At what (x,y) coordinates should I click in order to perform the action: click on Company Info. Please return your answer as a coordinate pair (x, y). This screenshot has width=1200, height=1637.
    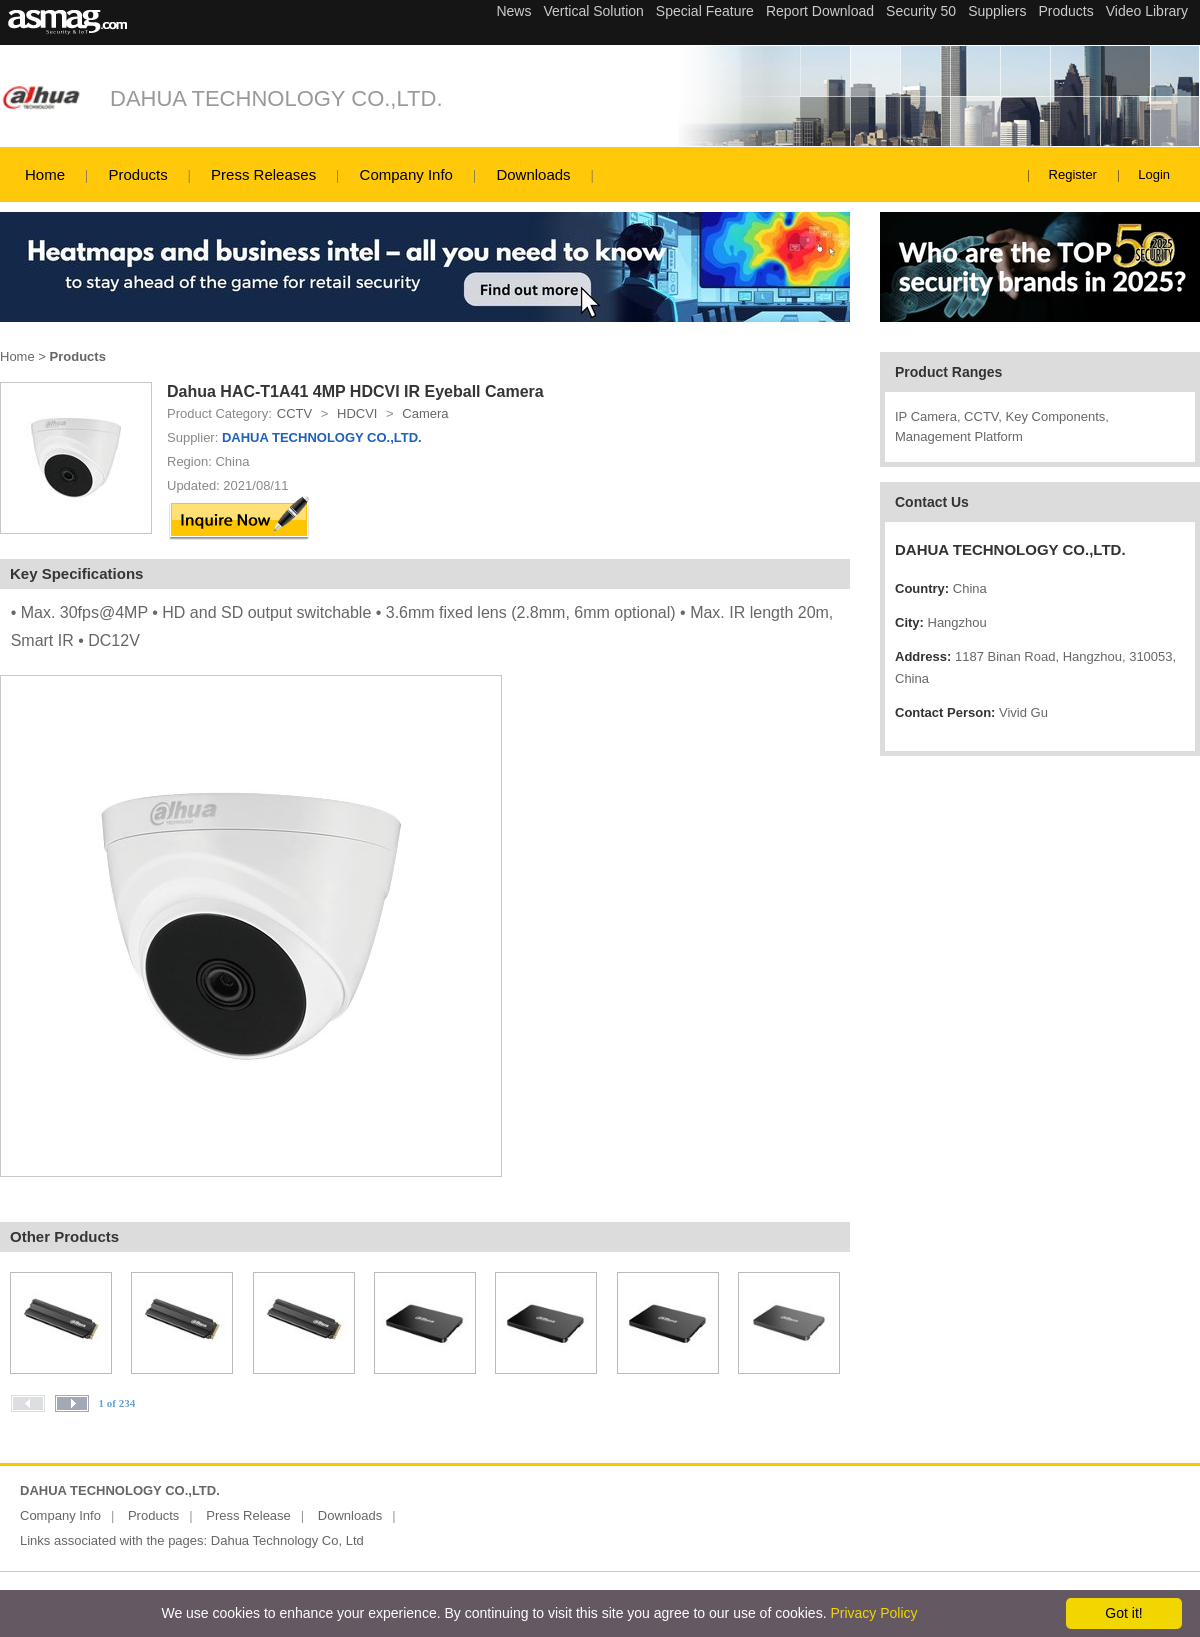
    Looking at the image, I should click on (406, 174).